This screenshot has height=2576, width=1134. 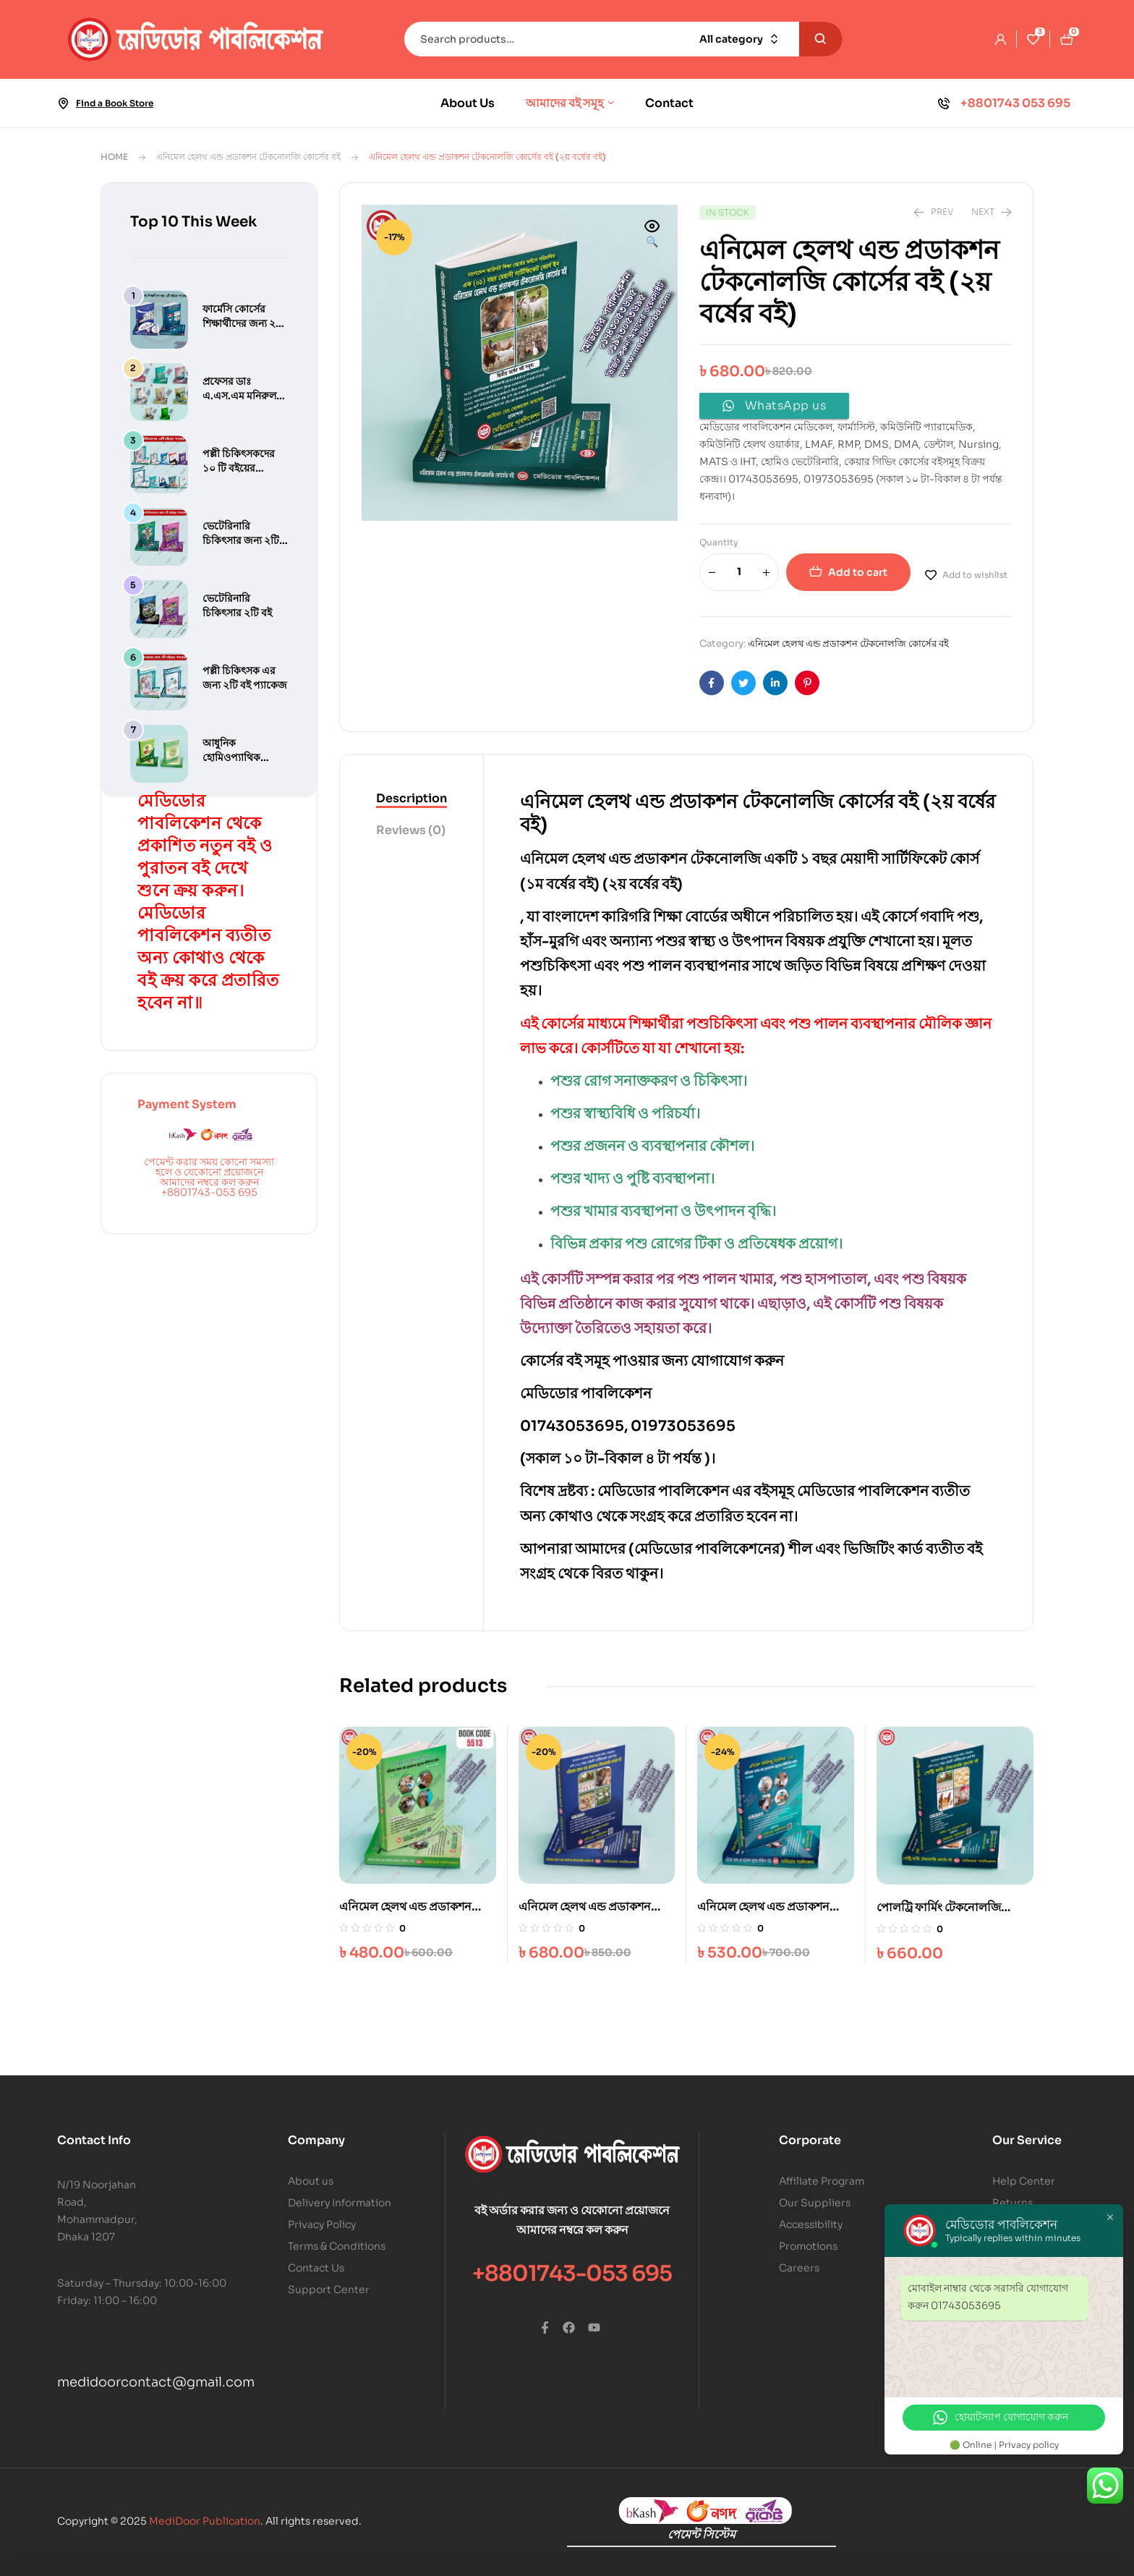 I want to click on [tab], so click(x=411, y=799).